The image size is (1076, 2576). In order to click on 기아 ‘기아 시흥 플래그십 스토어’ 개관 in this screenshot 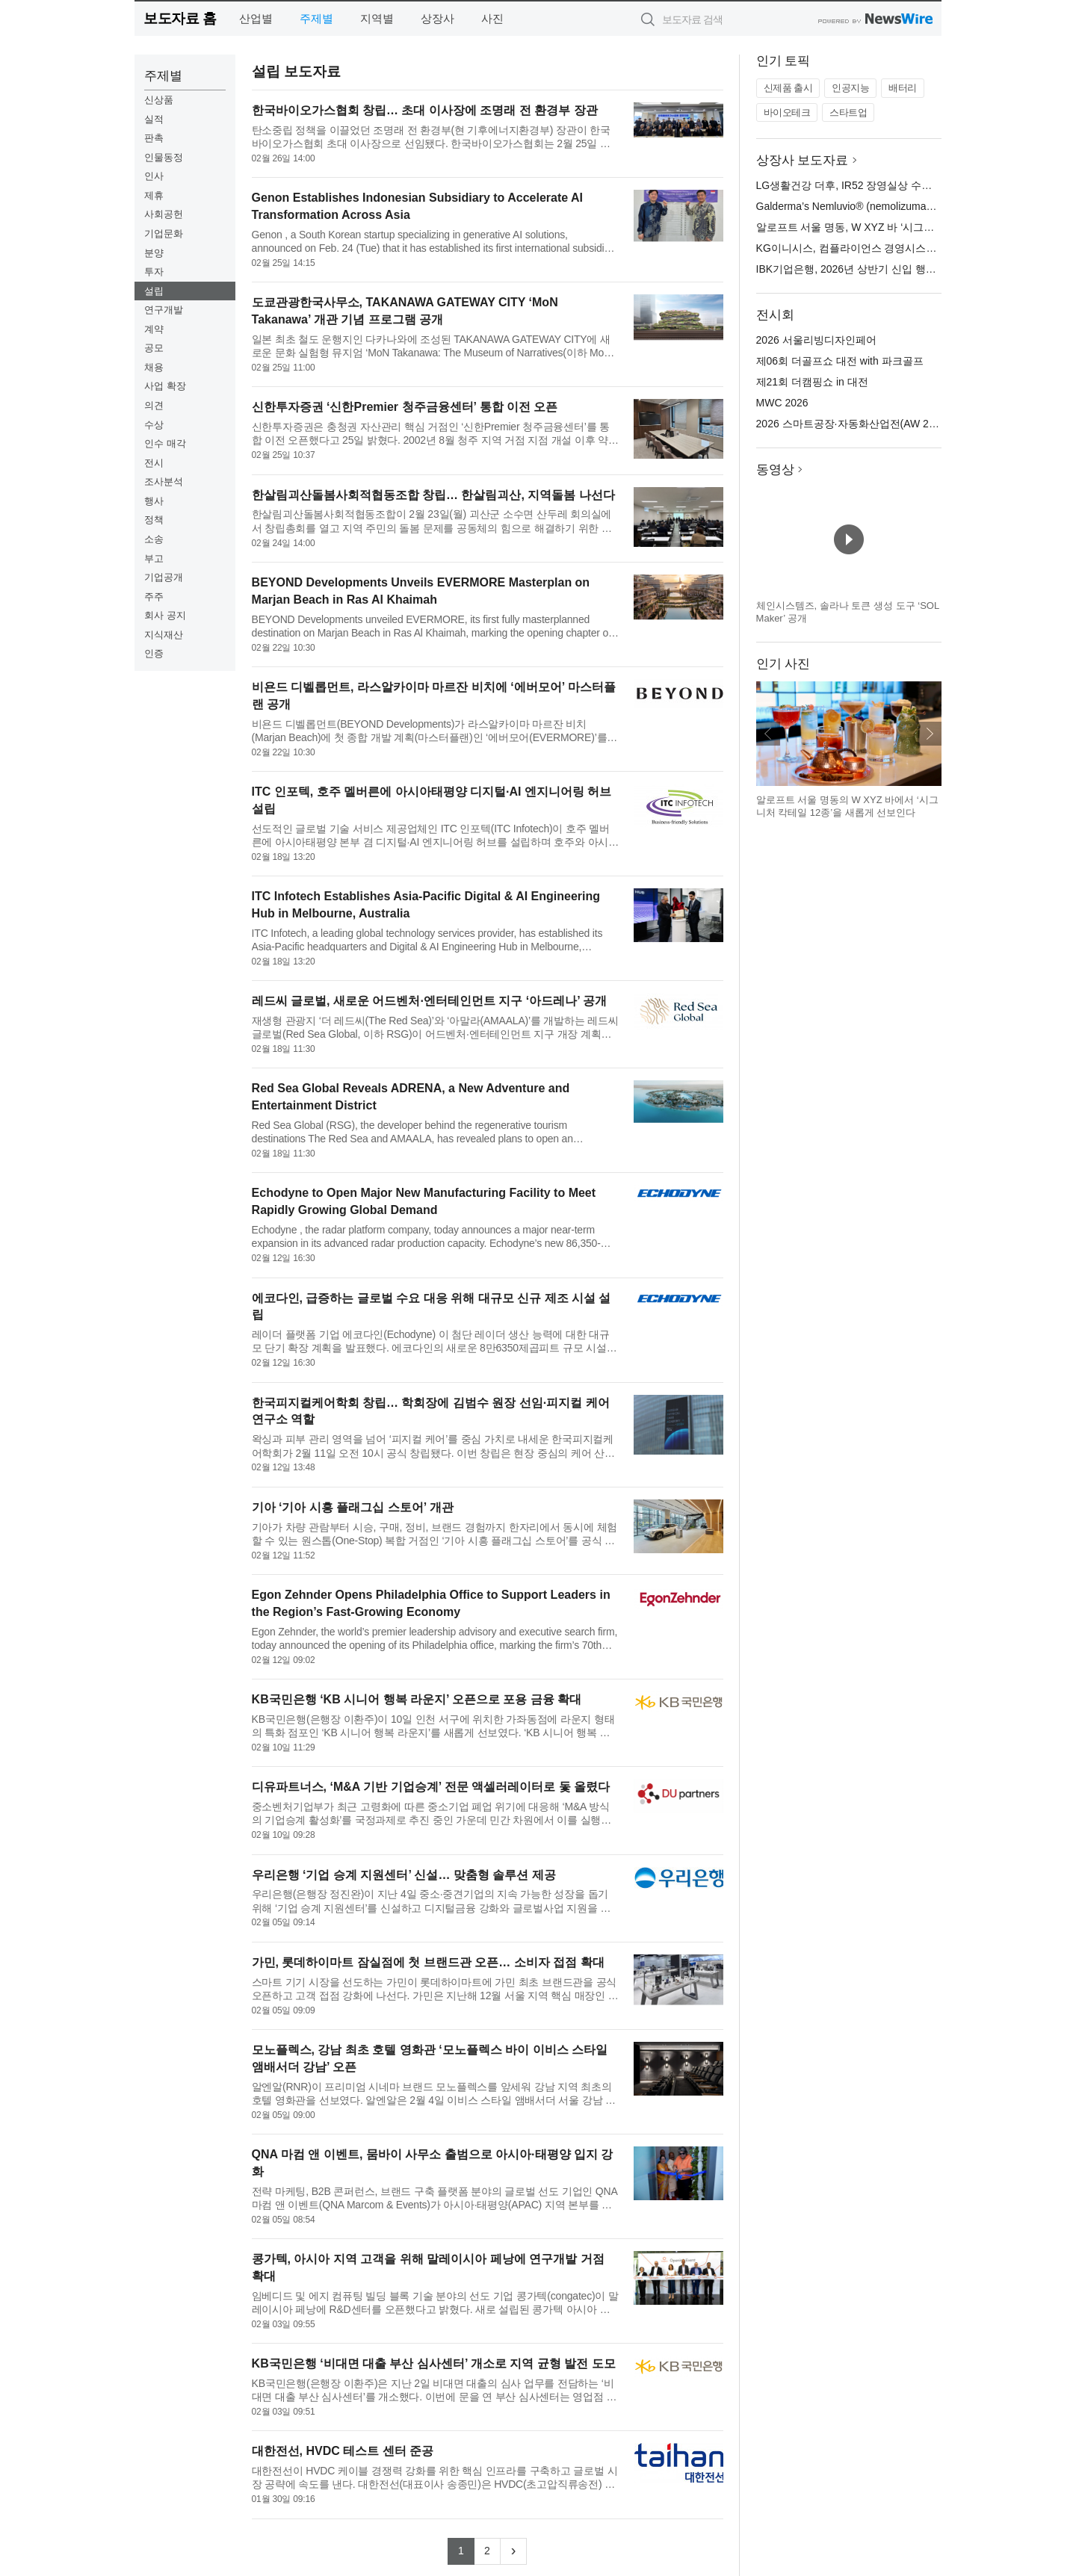, I will do `click(353, 1507)`.